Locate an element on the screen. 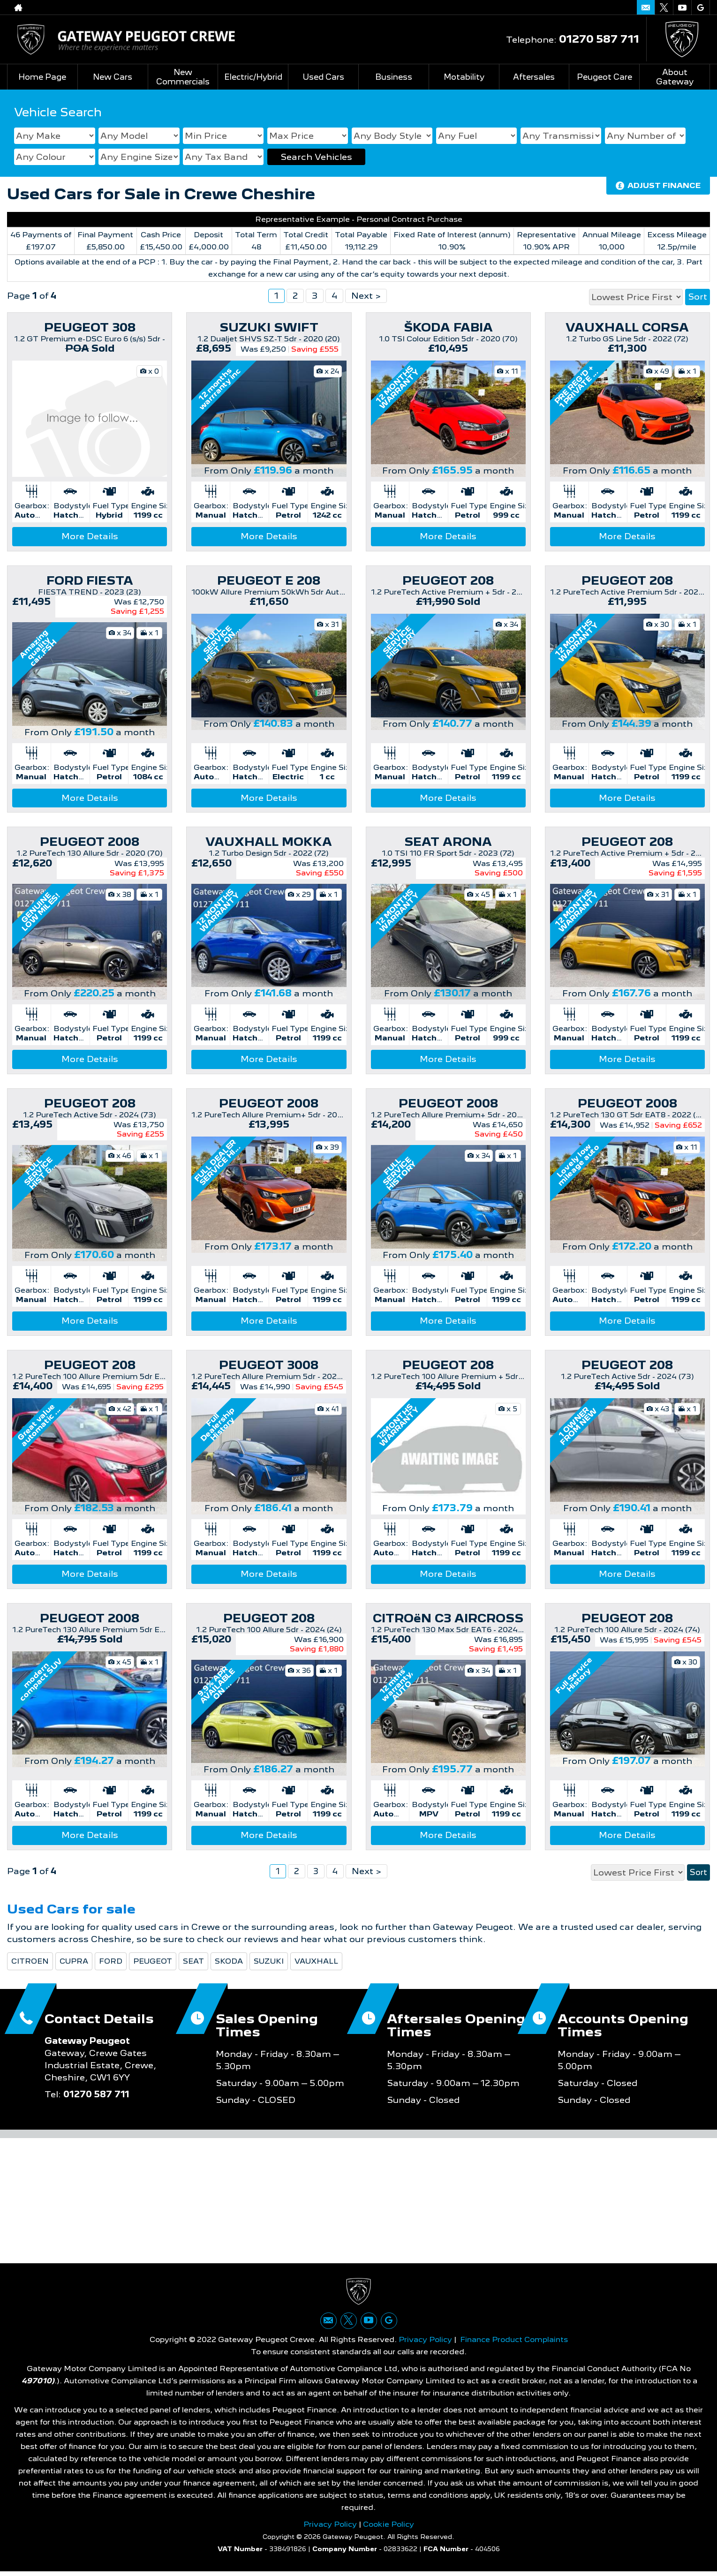  Electric/Hybrid is located at coordinates (253, 77).